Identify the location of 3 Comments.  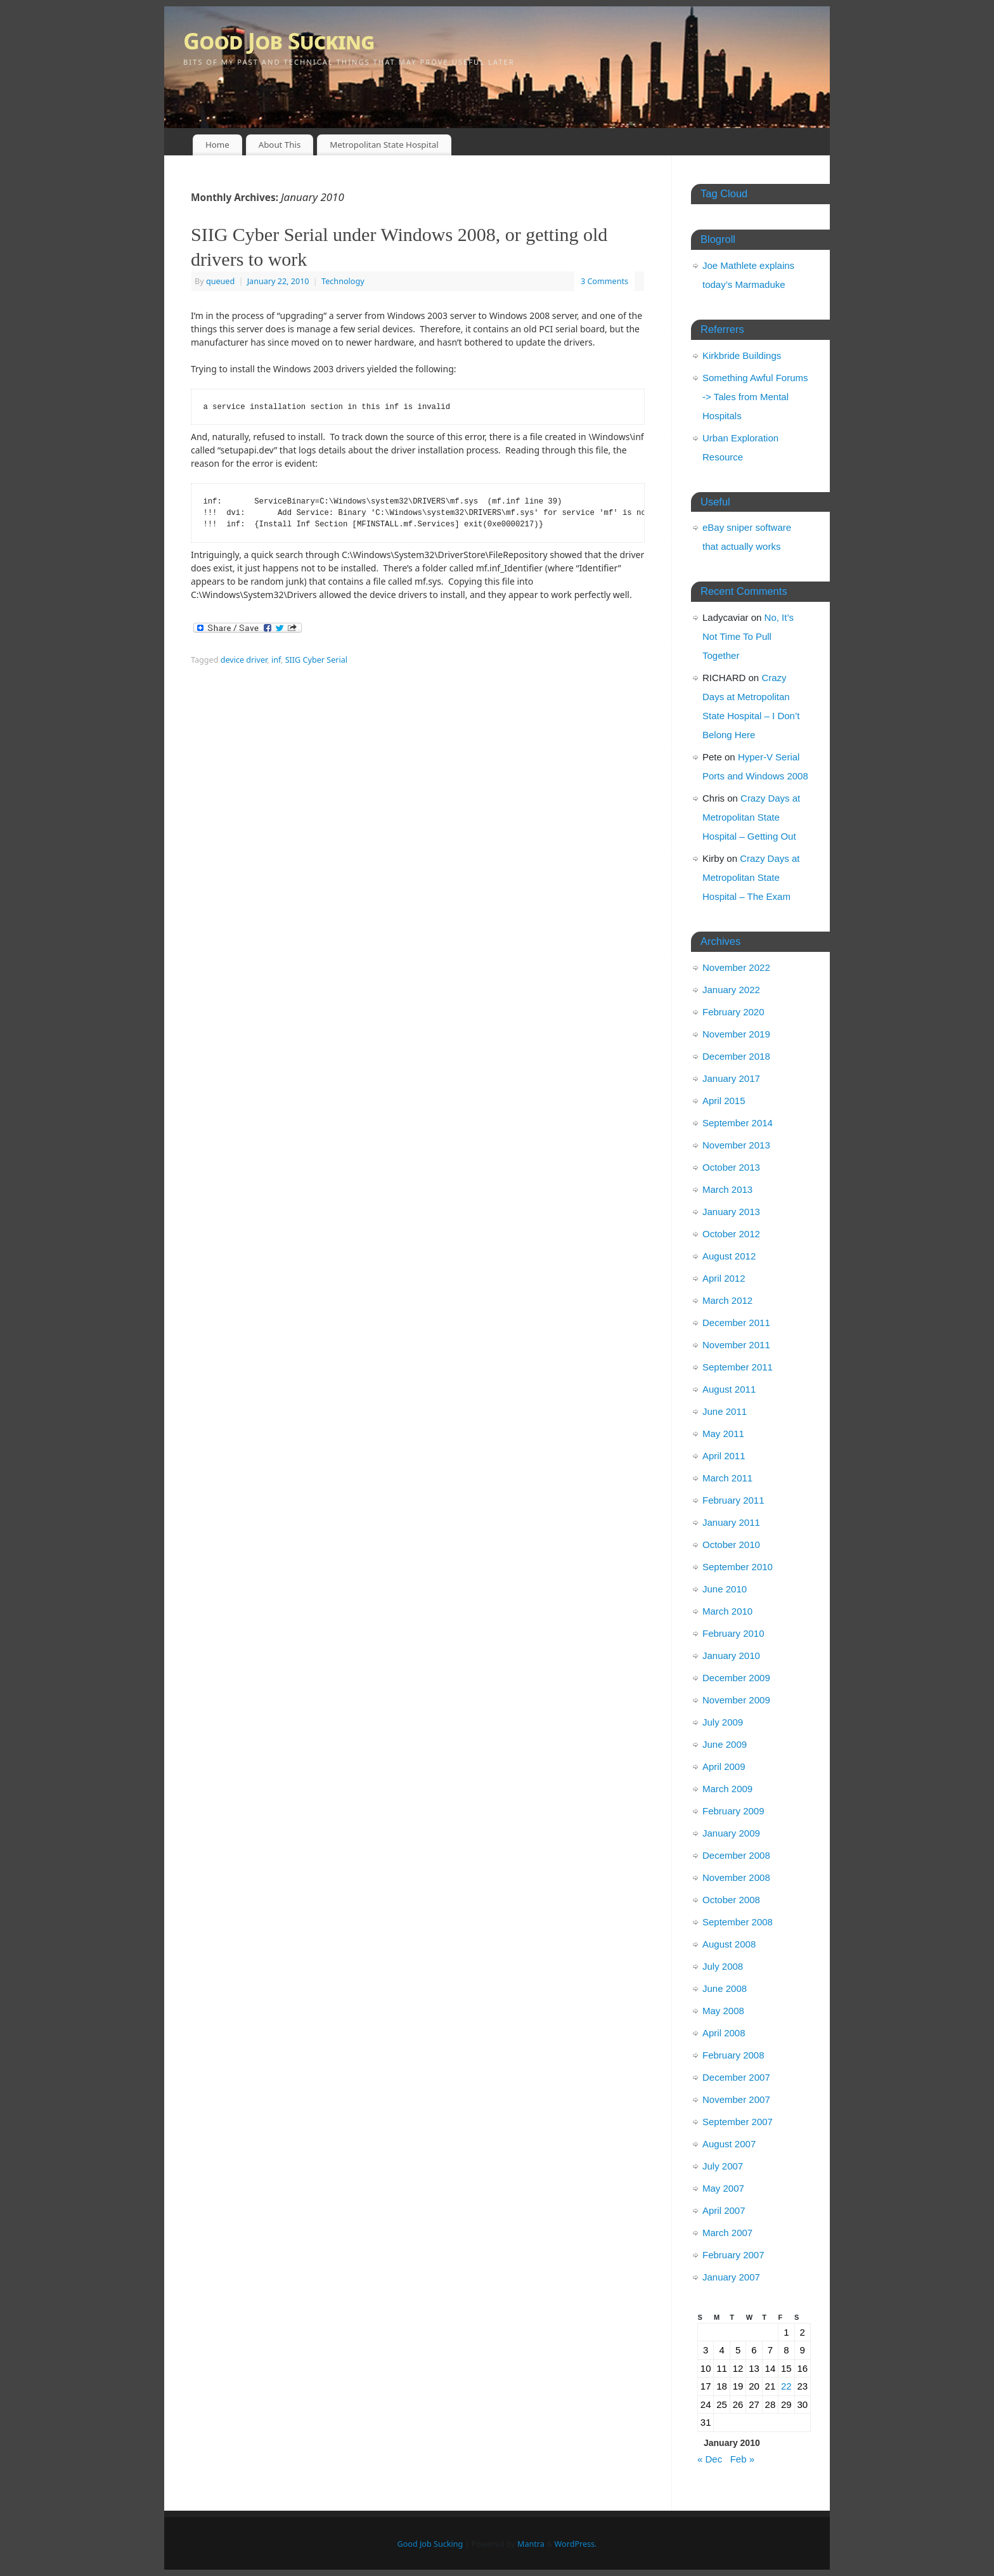
(604, 281).